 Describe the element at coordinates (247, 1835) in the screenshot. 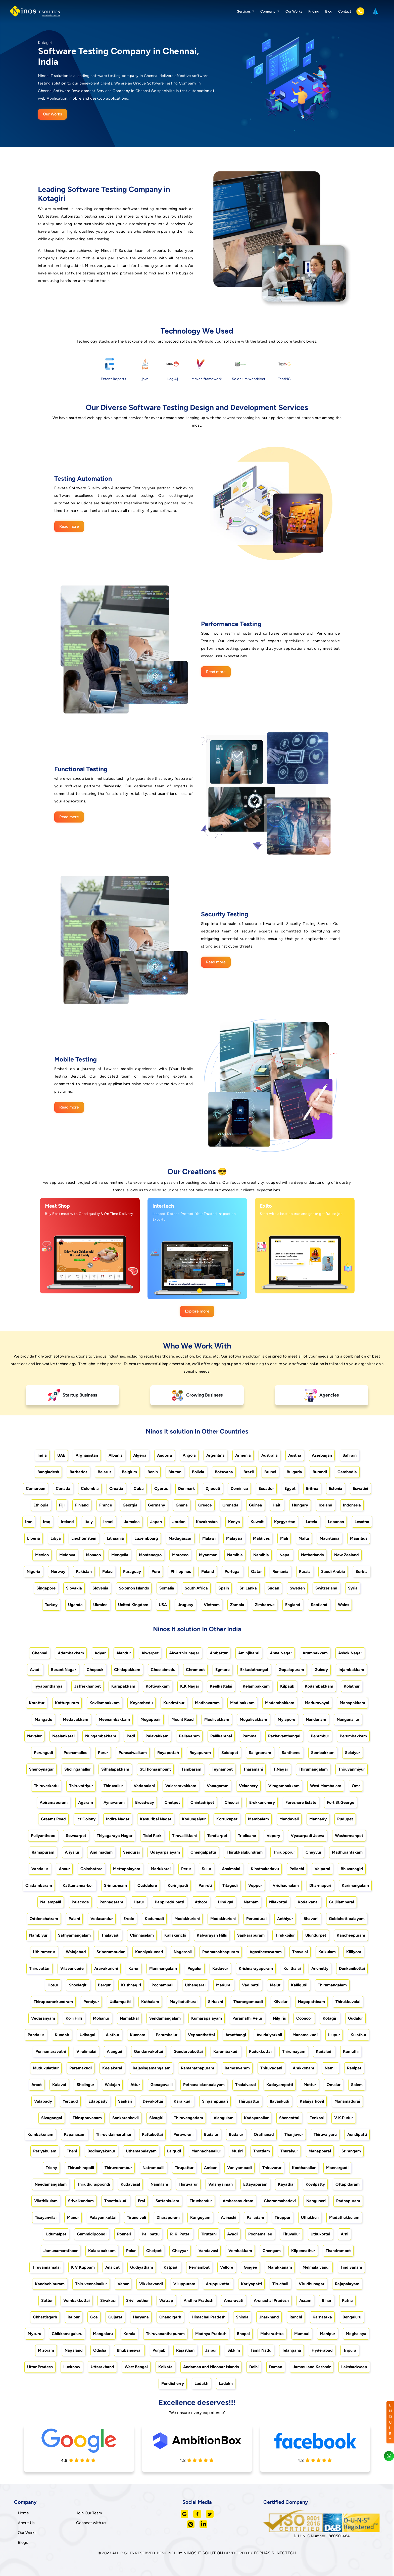

I see `Triplicane` at that location.